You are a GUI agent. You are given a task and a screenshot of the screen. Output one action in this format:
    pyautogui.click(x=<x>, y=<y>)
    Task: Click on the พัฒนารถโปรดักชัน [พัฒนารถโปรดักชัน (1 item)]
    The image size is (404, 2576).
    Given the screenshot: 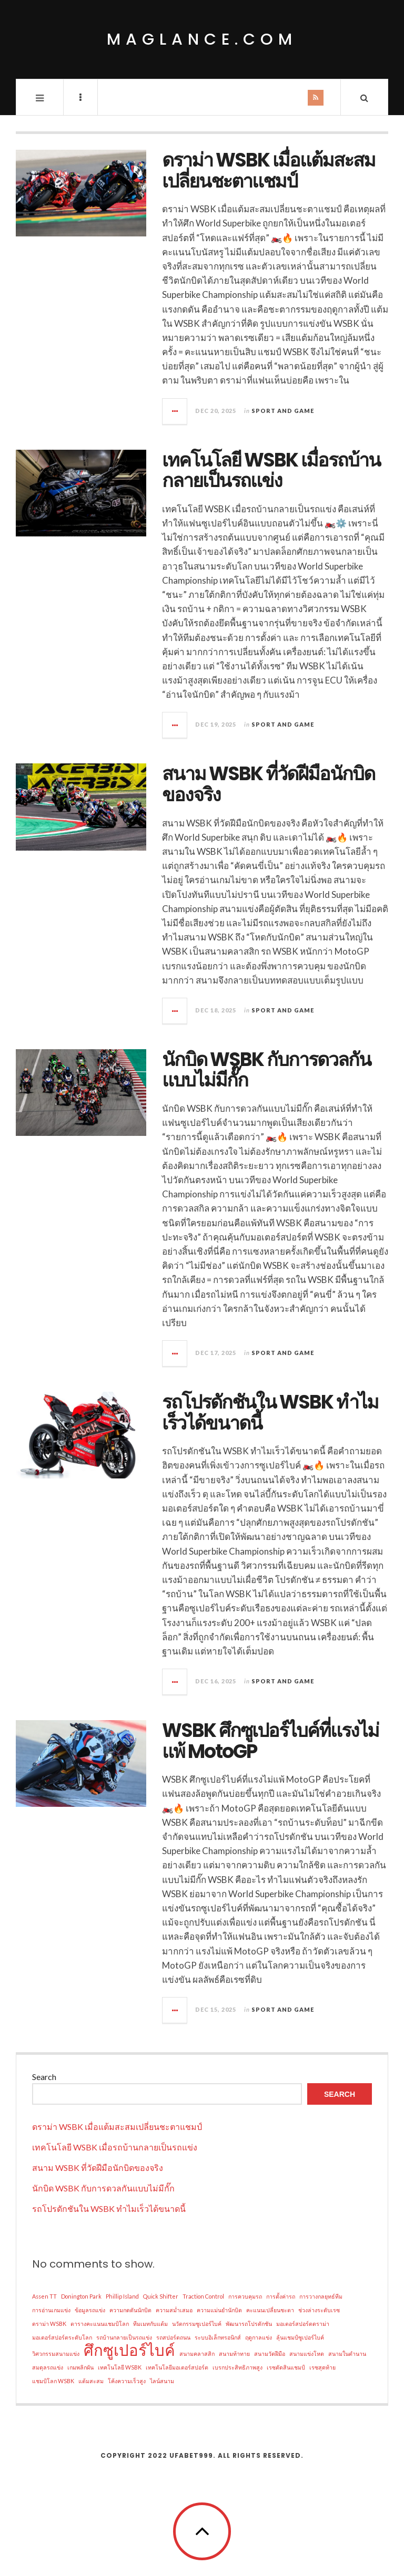 What is the action you would take?
    pyautogui.click(x=249, y=2323)
    